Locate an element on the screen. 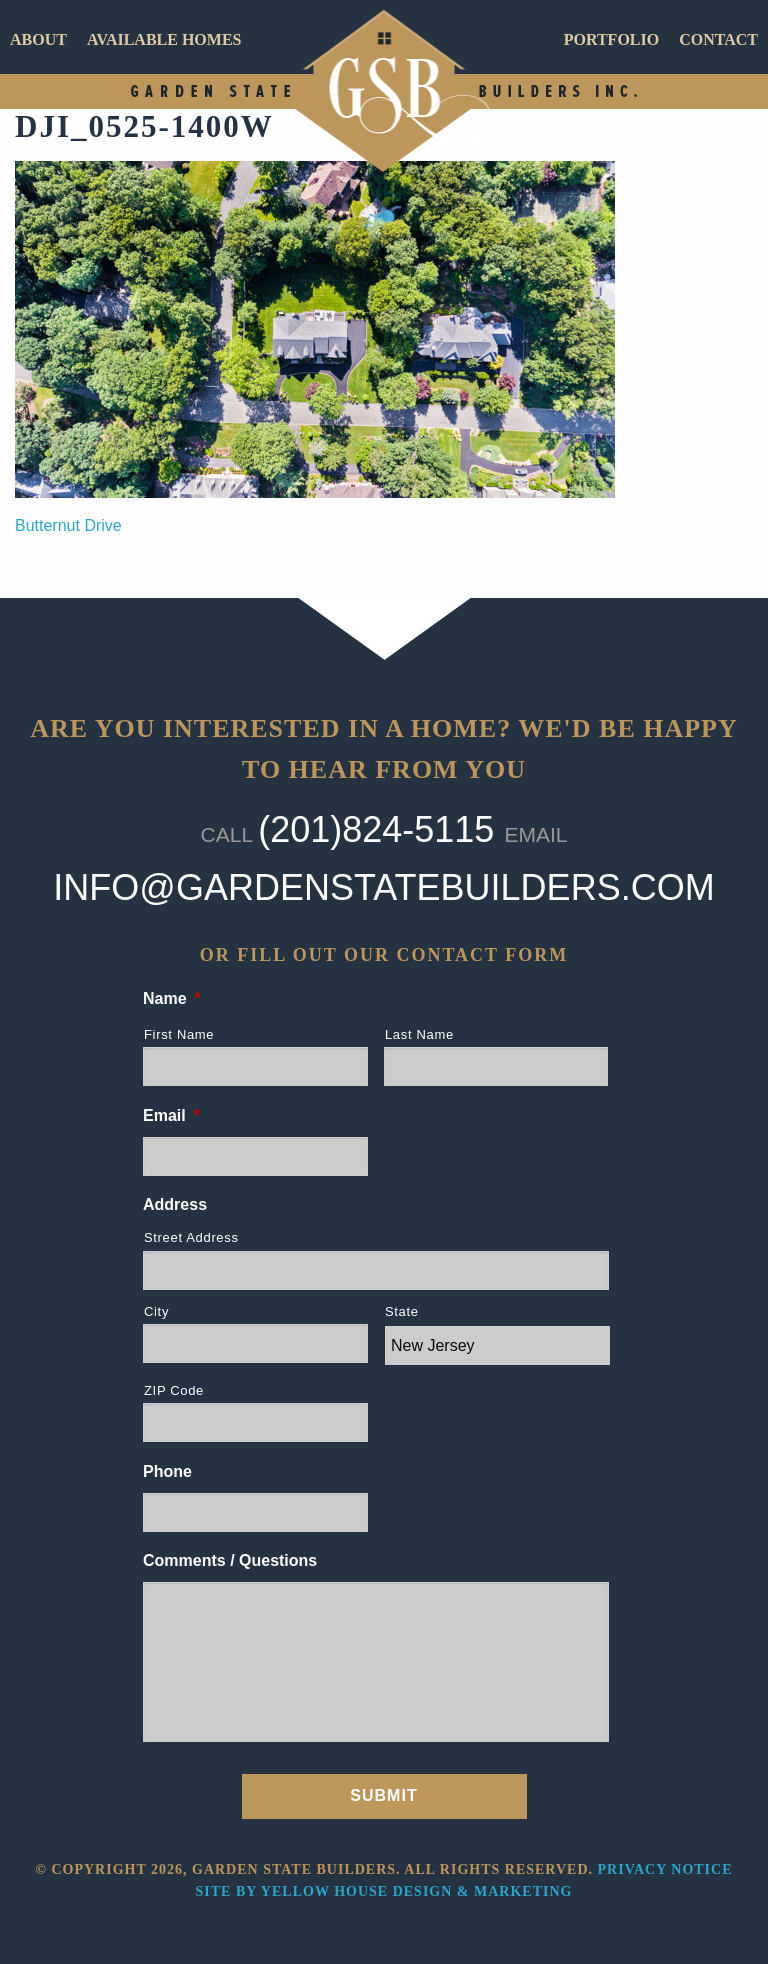 The image size is (768, 1964). Butternut Drive is located at coordinates (68, 525).